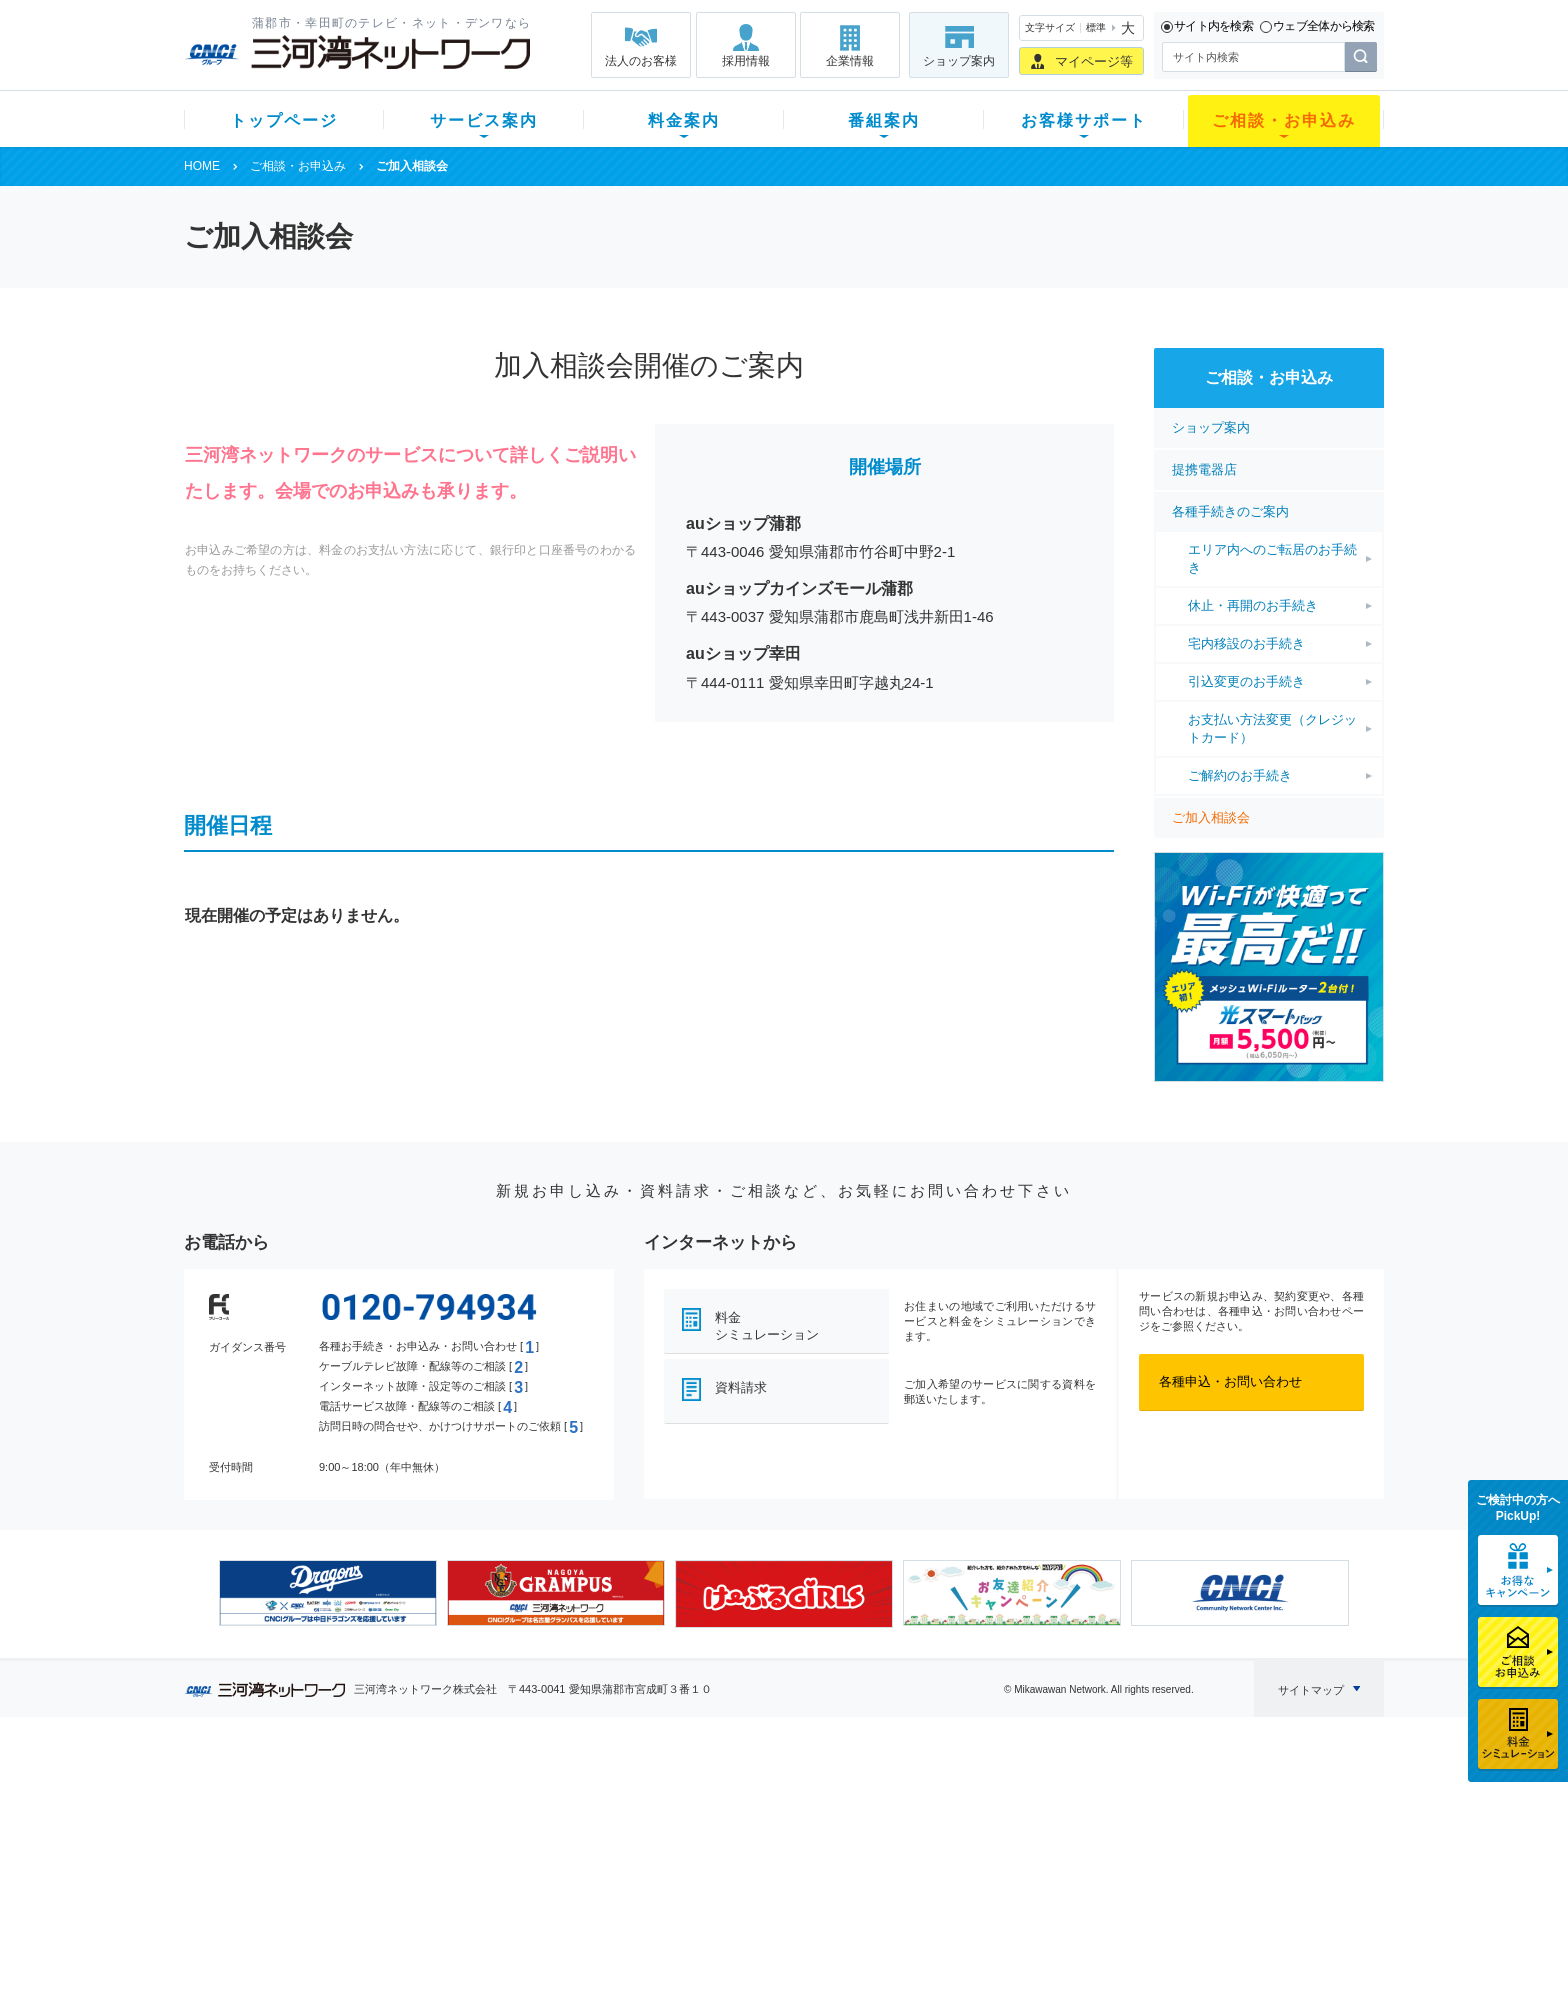 The height and width of the screenshot is (2002, 1568). Describe the element at coordinates (884, 120) in the screenshot. I see `番組案内` at that location.